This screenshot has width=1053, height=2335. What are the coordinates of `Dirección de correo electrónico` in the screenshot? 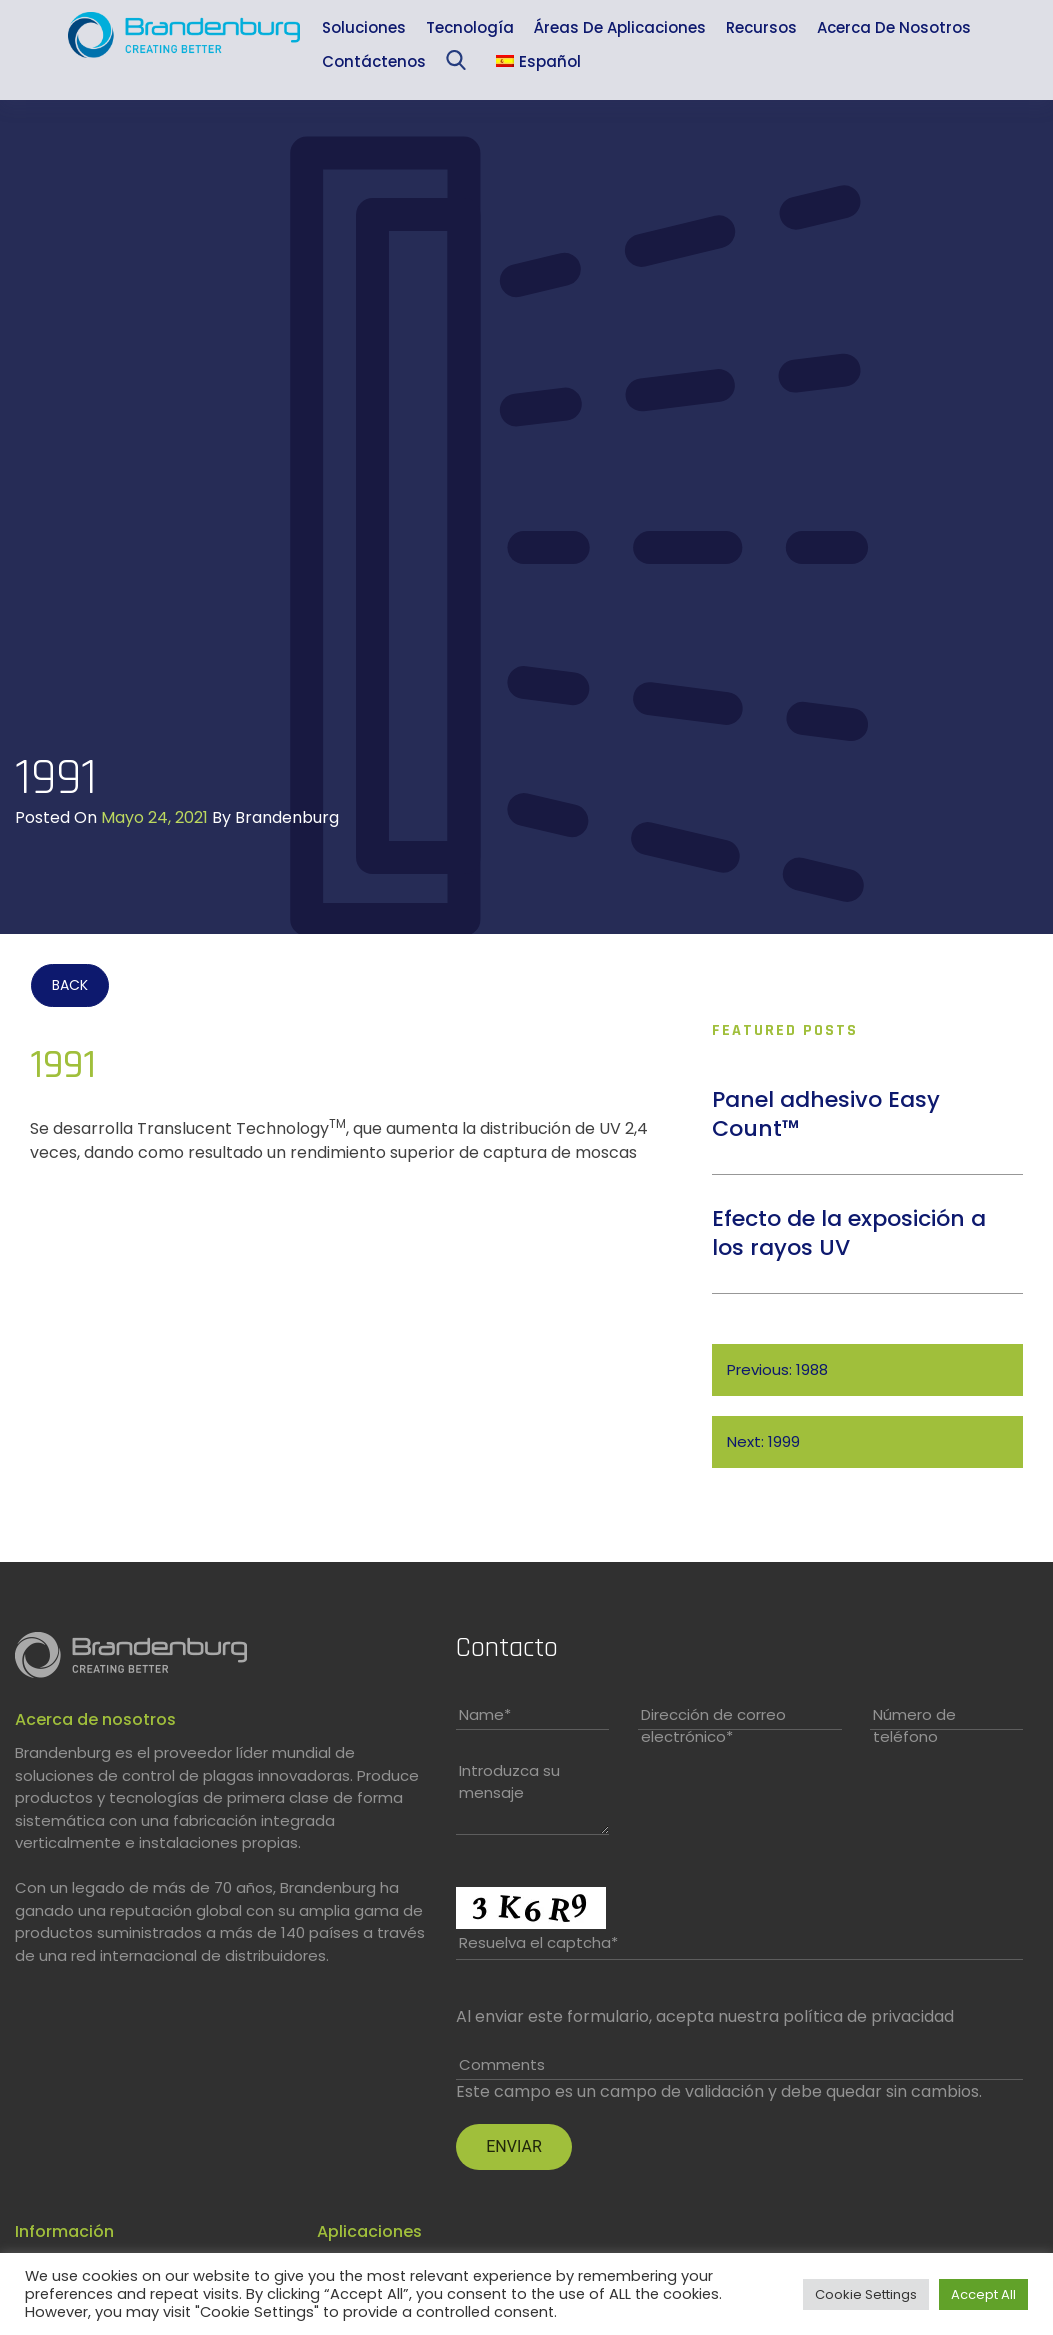 It's located at (713, 1726).